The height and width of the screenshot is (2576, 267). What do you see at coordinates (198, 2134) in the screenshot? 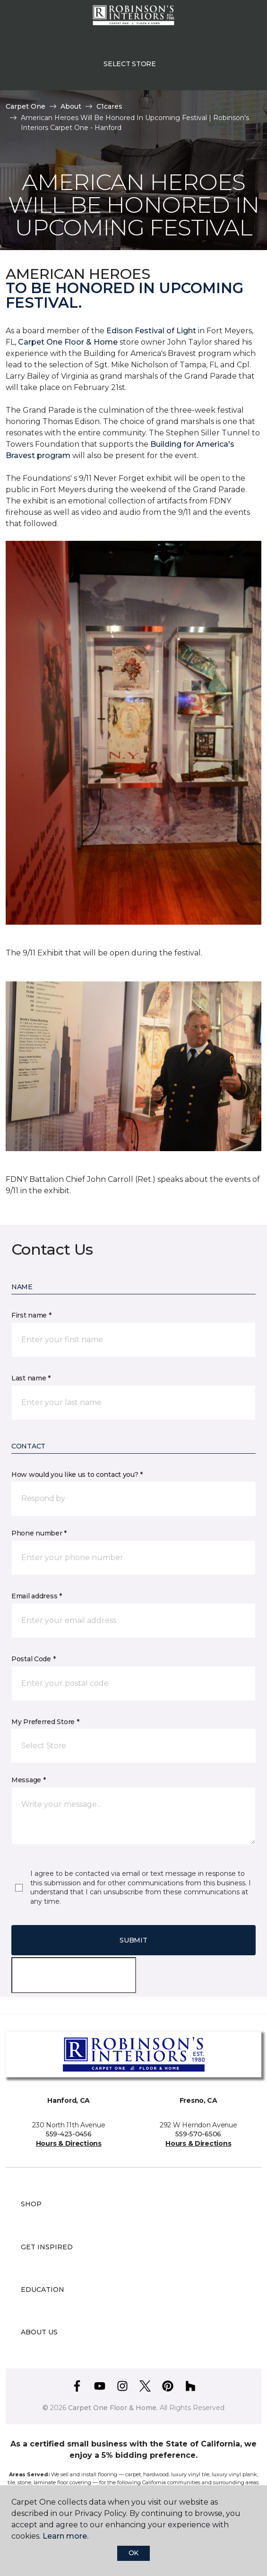
I see `559-570-6506` at bounding box center [198, 2134].